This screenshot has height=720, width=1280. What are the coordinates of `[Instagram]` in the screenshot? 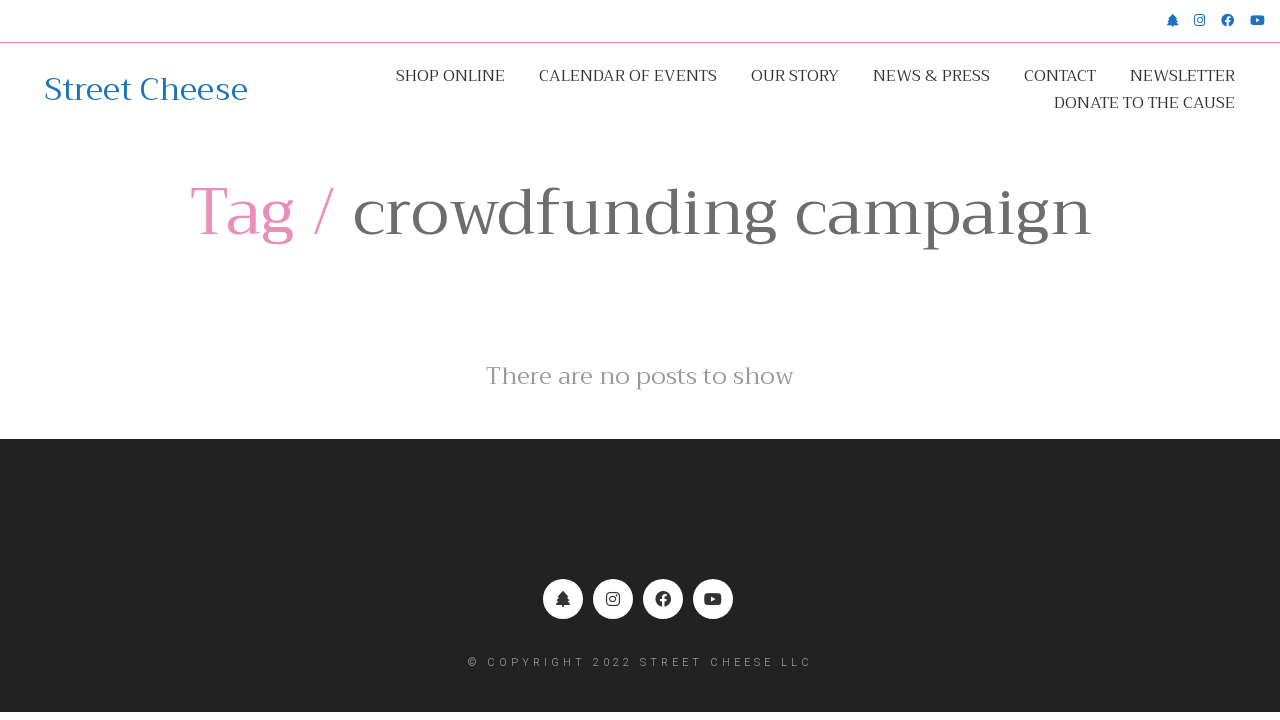 It's located at (613, 599).